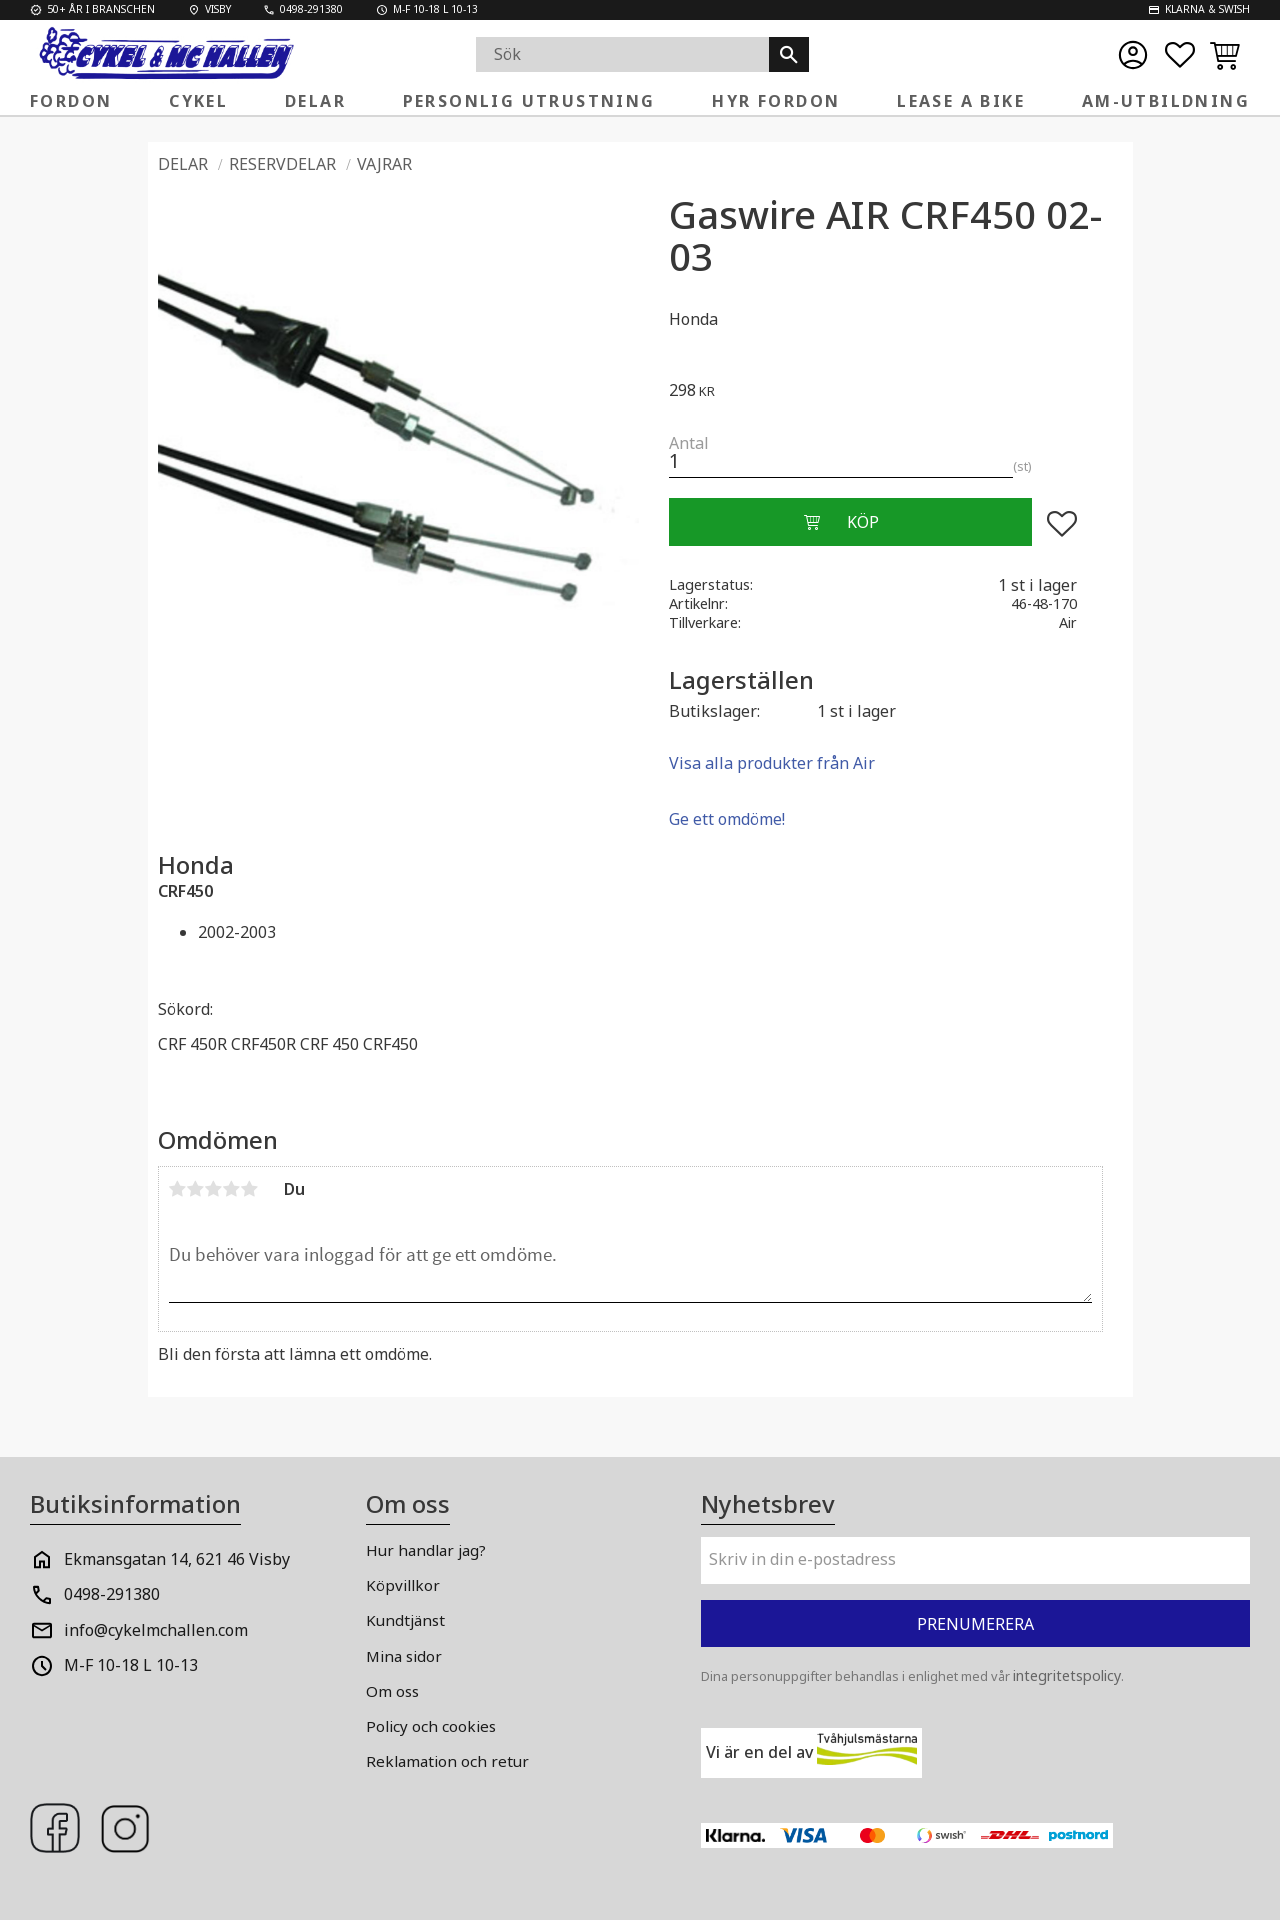 The width and height of the screenshot is (1280, 1920). What do you see at coordinates (789, 54) in the screenshot?
I see `[Sök]` at bounding box center [789, 54].